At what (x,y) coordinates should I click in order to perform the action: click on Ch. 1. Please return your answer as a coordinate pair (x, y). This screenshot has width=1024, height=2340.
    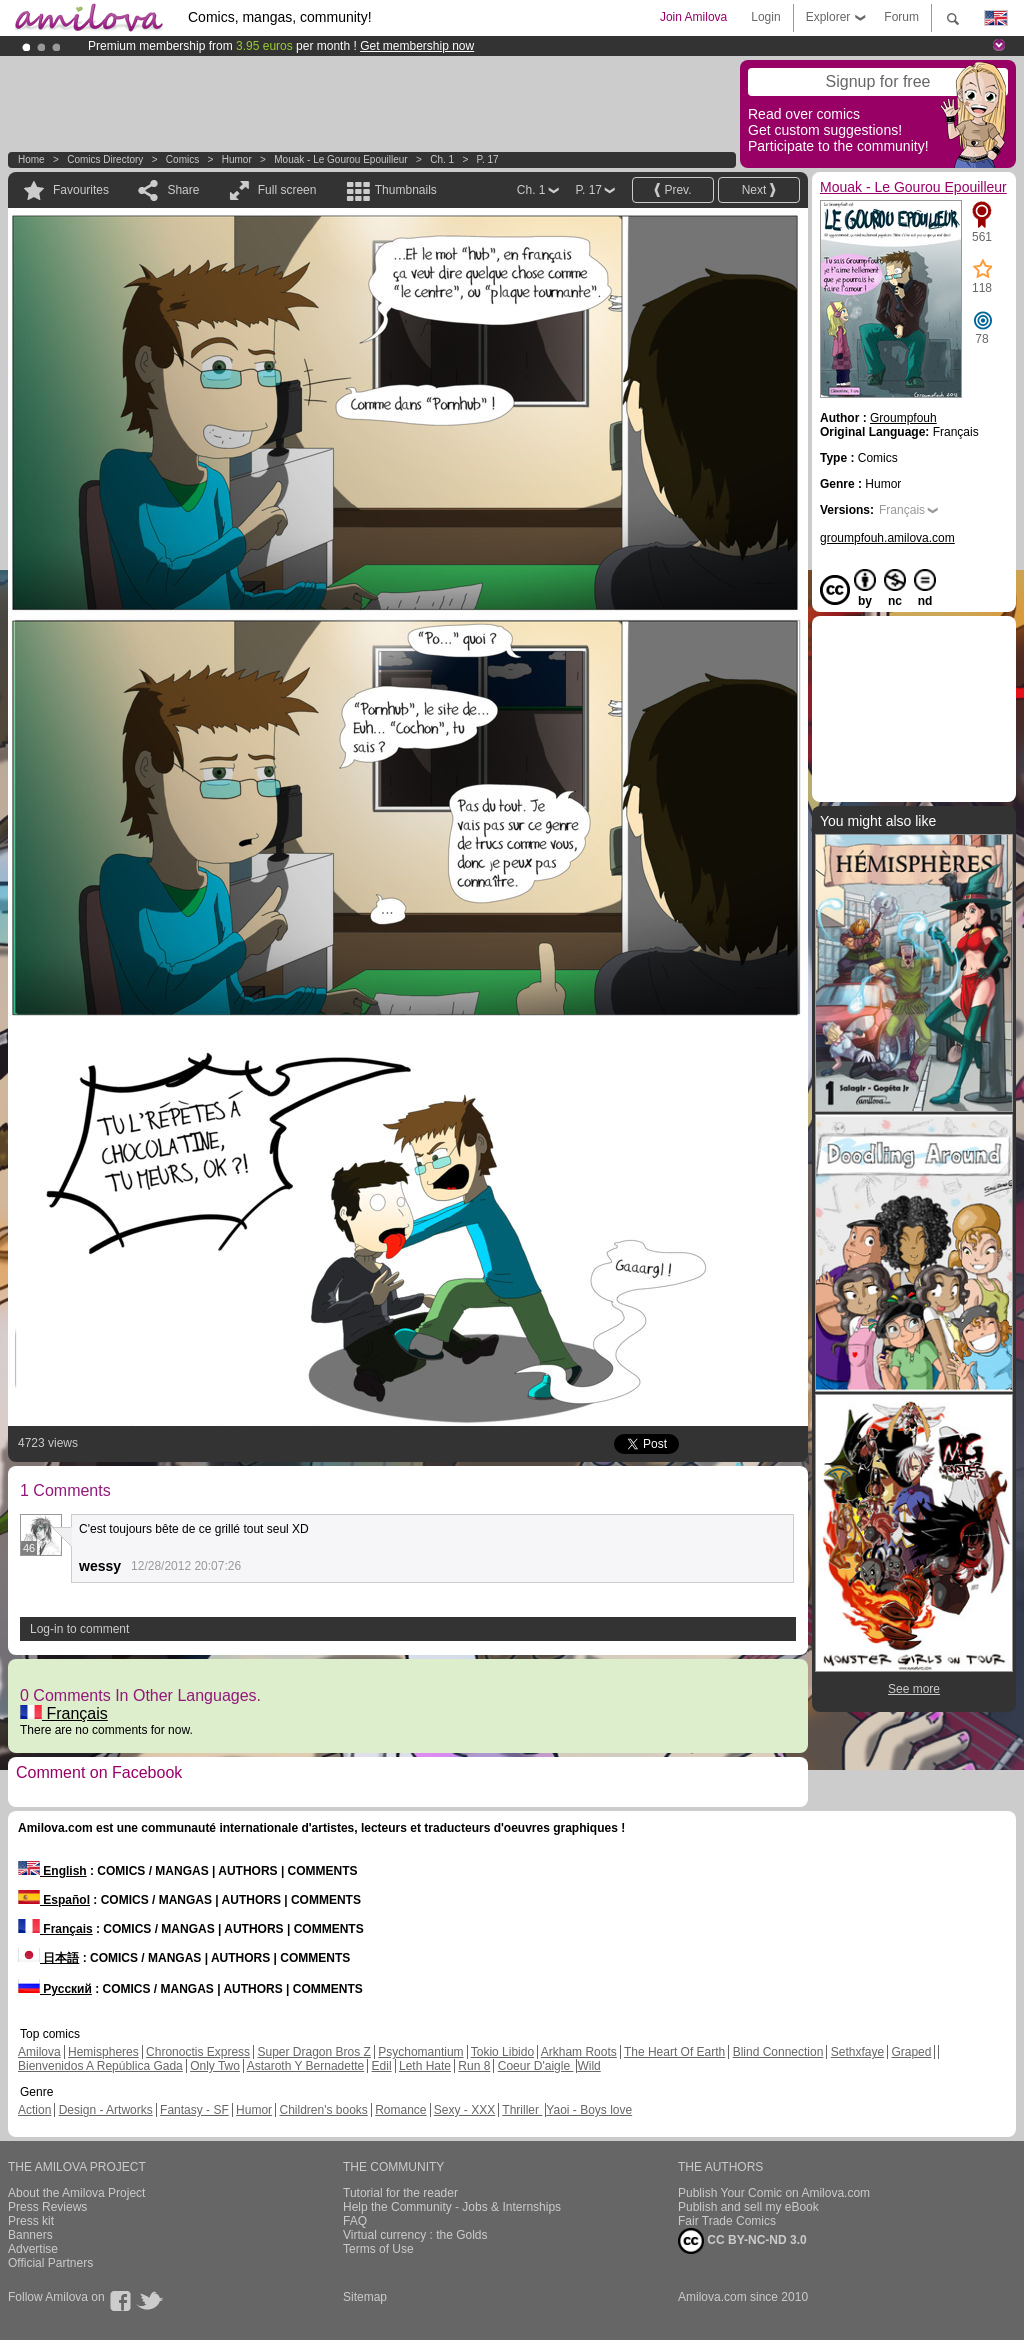
    Looking at the image, I should click on (442, 159).